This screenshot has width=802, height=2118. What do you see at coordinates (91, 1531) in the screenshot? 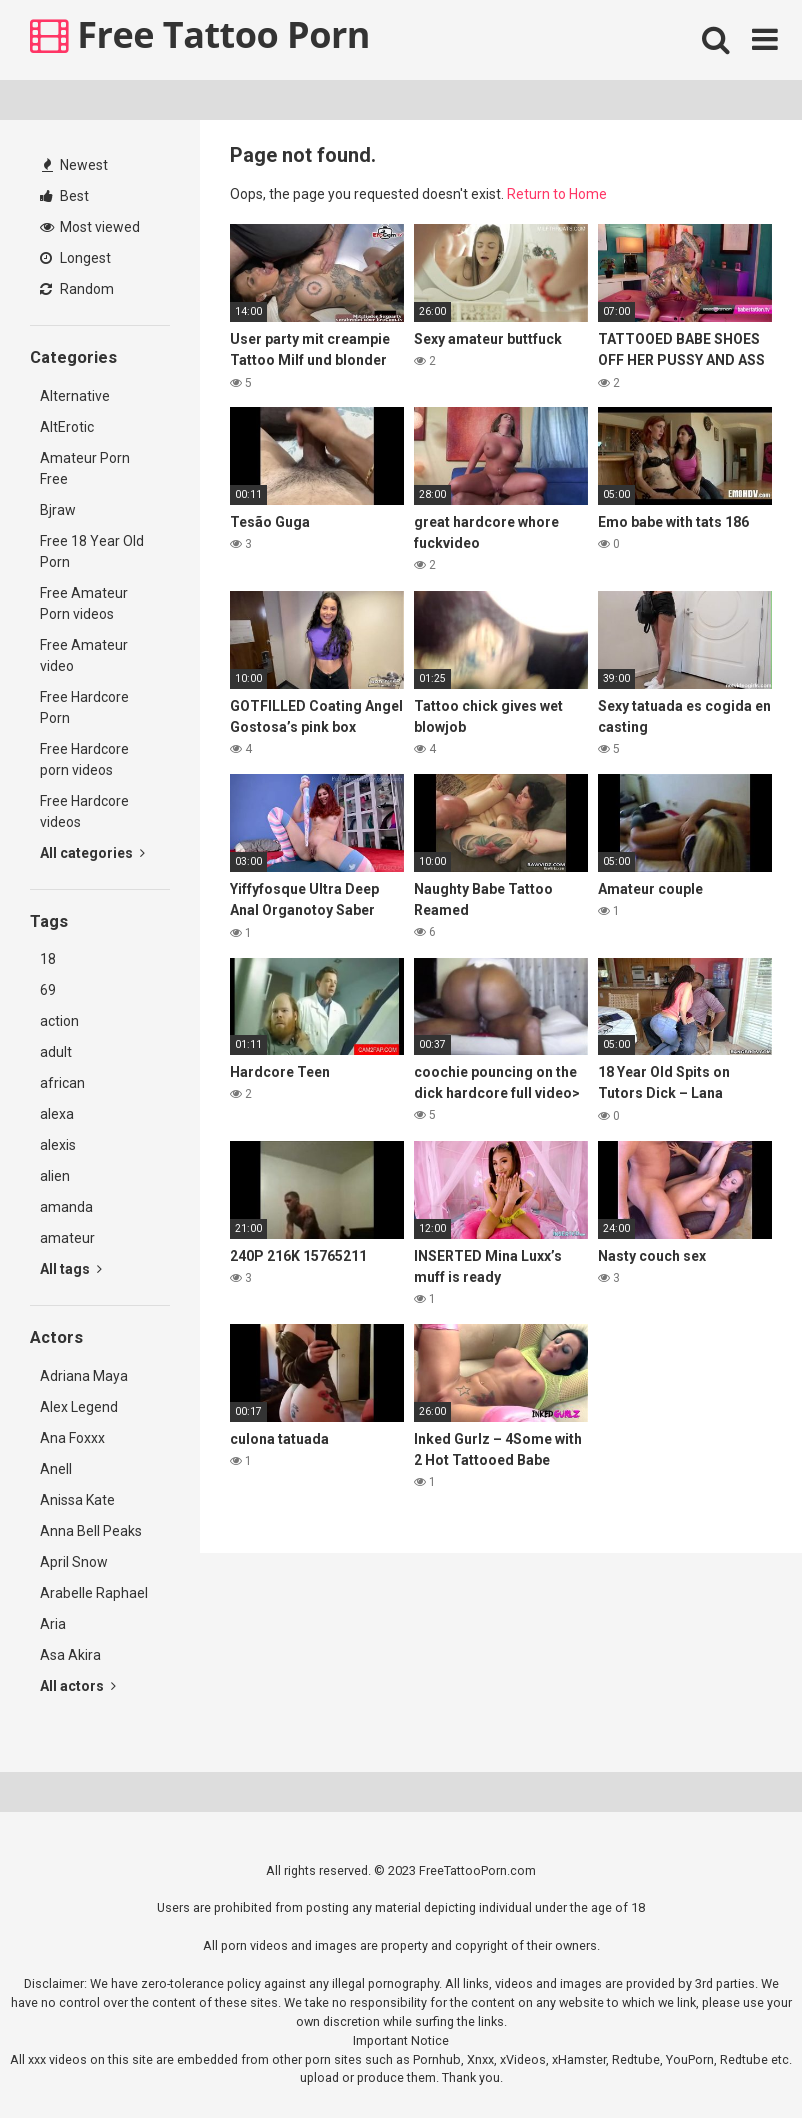
I see `Anna Bell Peaks` at bounding box center [91, 1531].